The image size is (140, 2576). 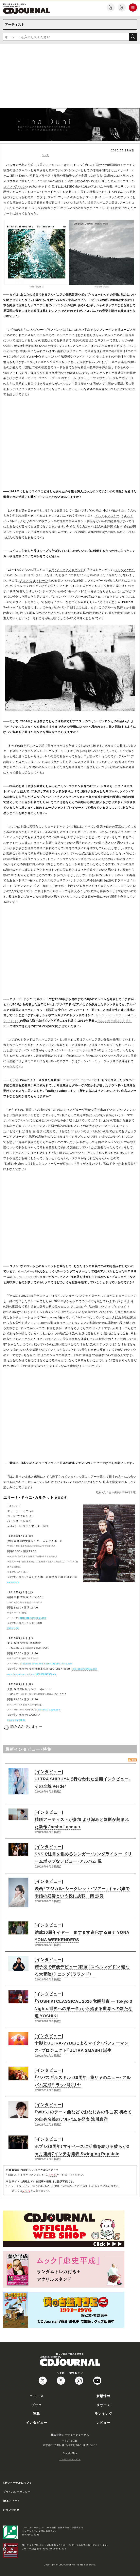 What do you see at coordinates (17, 2491) in the screenshot?
I see `プライバシーポリシー` at bounding box center [17, 2491].